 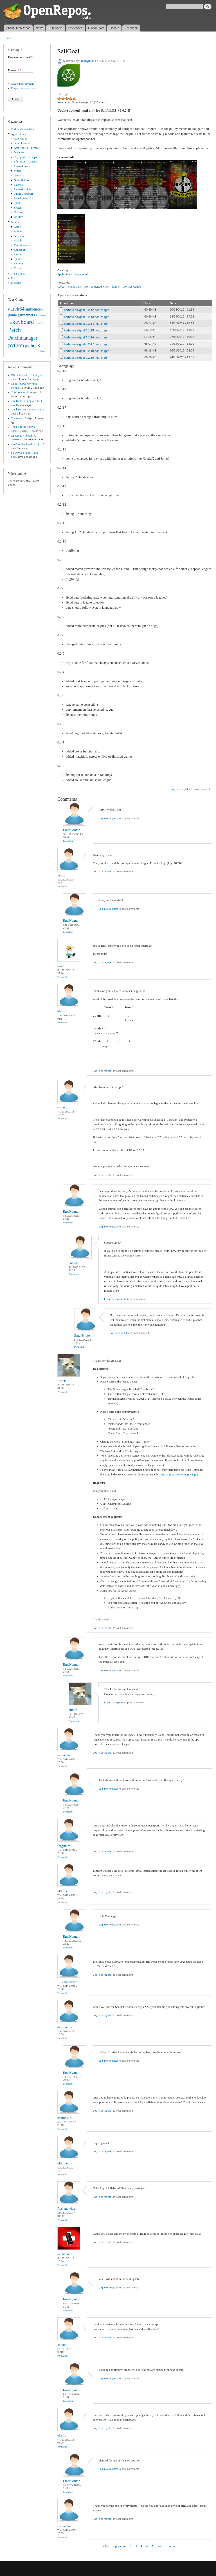 What do you see at coordinates (20, 138) in the screenshot?
I see `Application` at bounding box center [20, 138].